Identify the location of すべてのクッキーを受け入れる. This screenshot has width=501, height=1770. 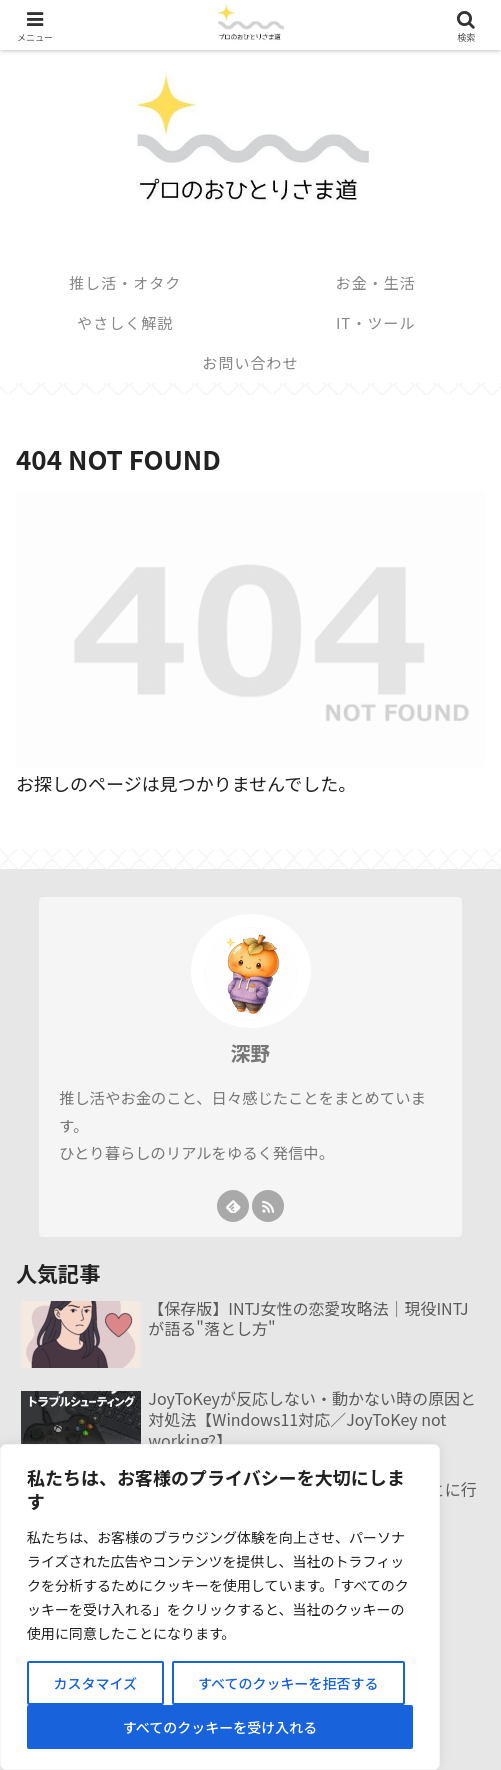
(220, 1727).